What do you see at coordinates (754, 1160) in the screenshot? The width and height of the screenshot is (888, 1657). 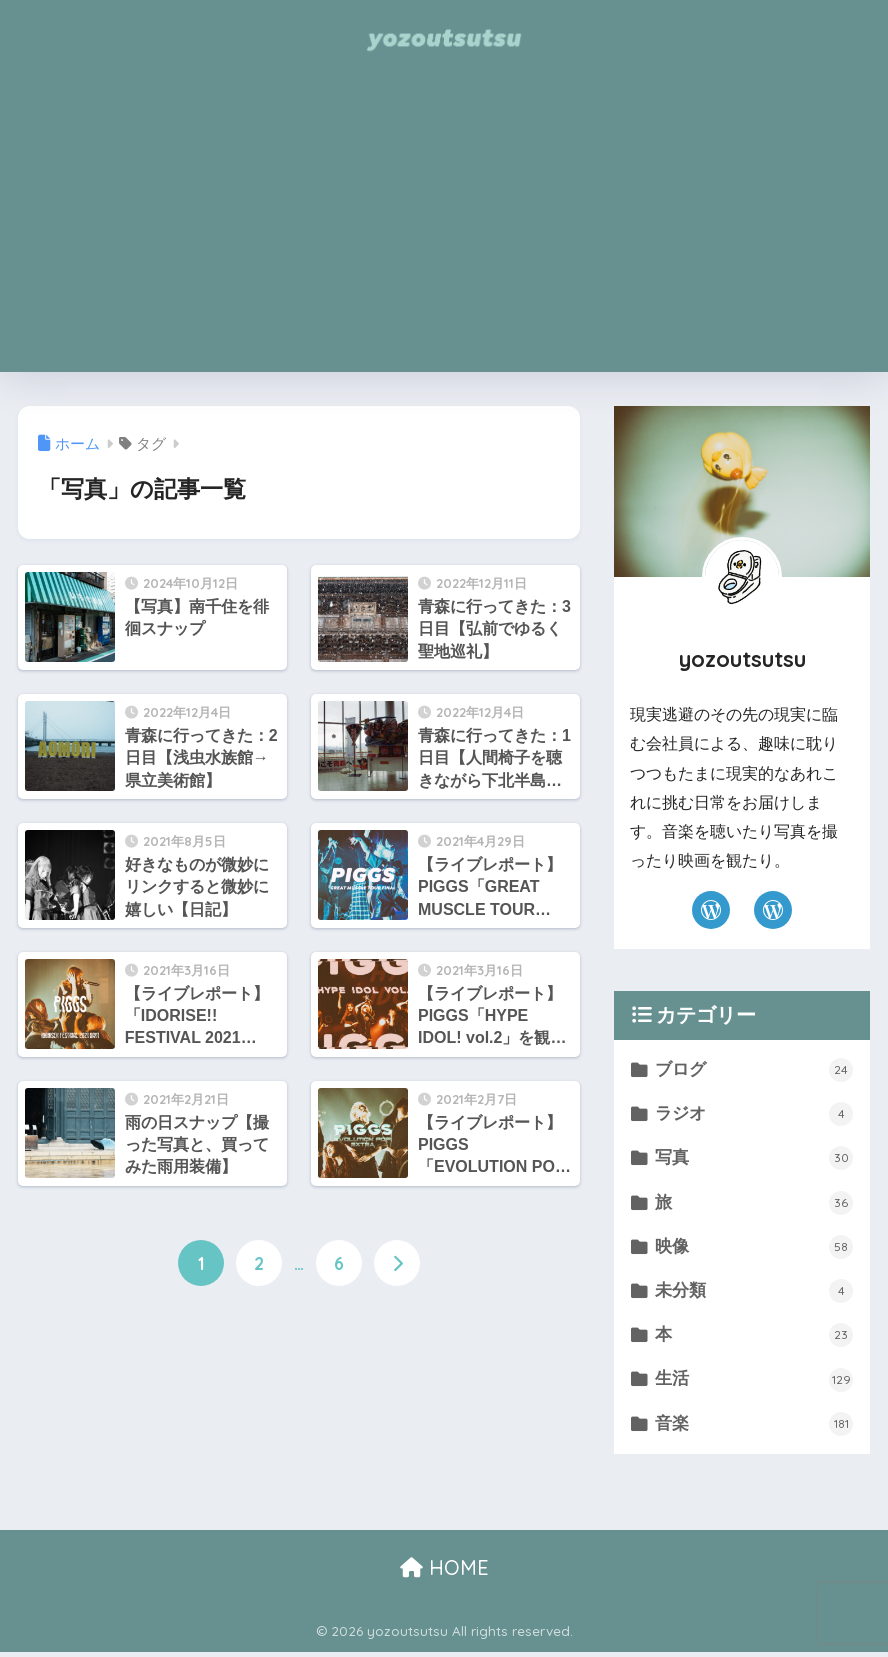 I see `写真` at bounding box center [754, 1160].